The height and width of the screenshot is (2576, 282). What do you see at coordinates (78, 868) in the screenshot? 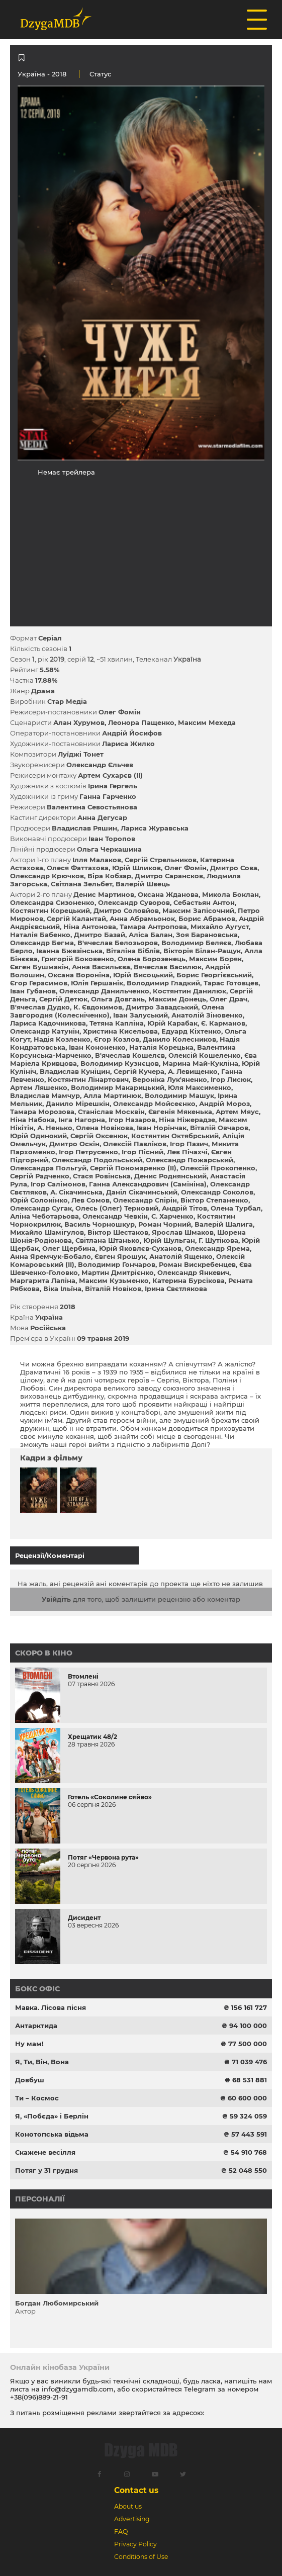
I see `Олеся Фаттахова` at bounding box center [78, 868].